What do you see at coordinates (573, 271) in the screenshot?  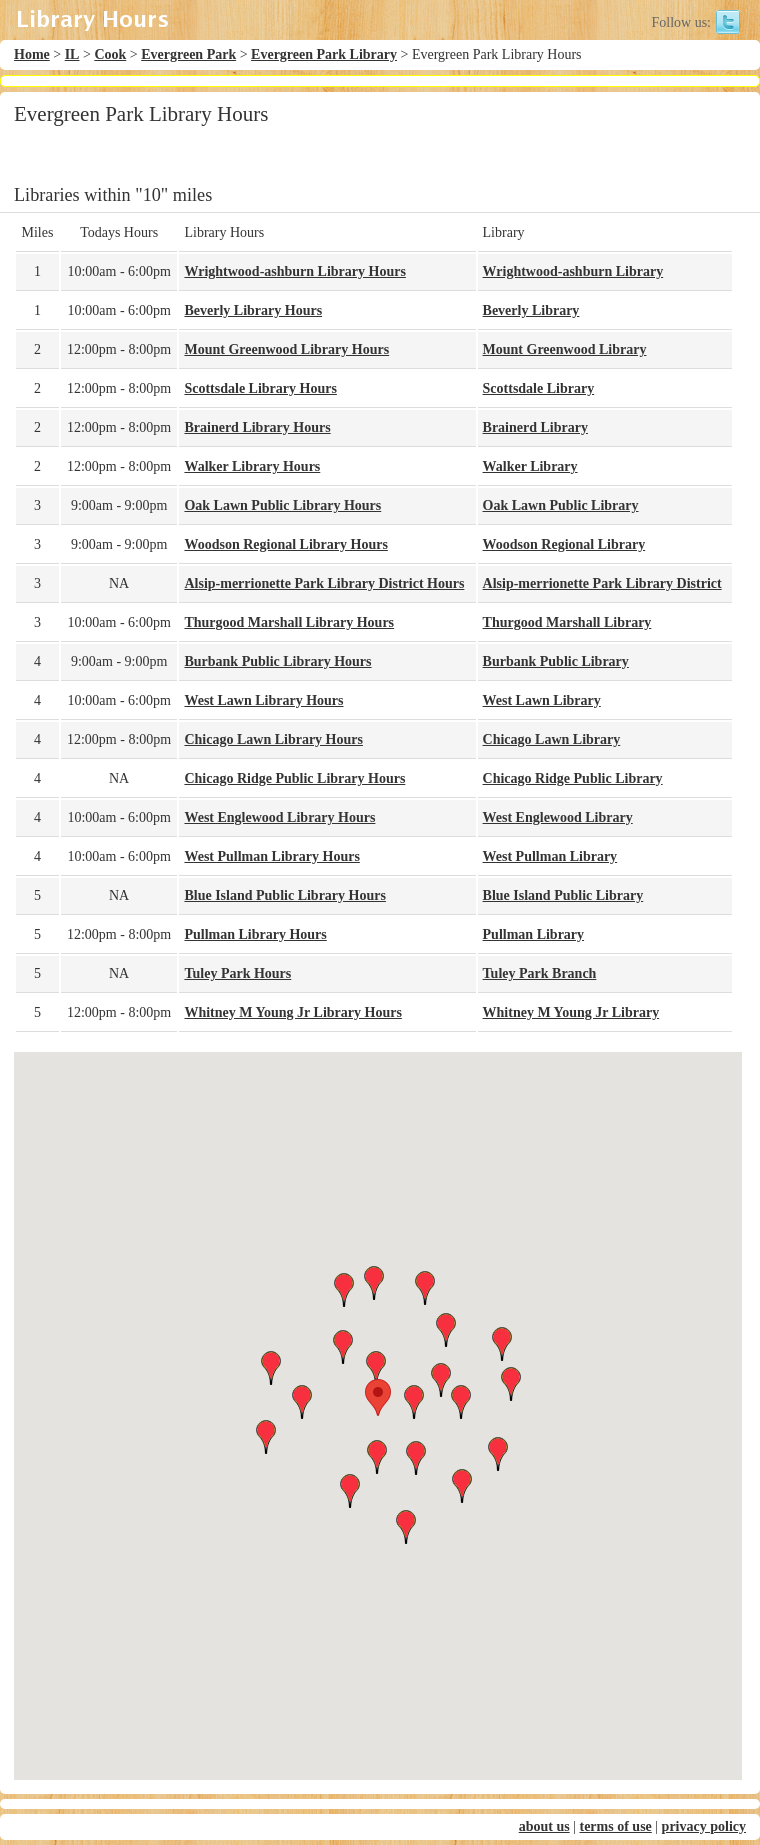 I see `Wrightwood-ashburn Library` at bounding box center [573, 271].